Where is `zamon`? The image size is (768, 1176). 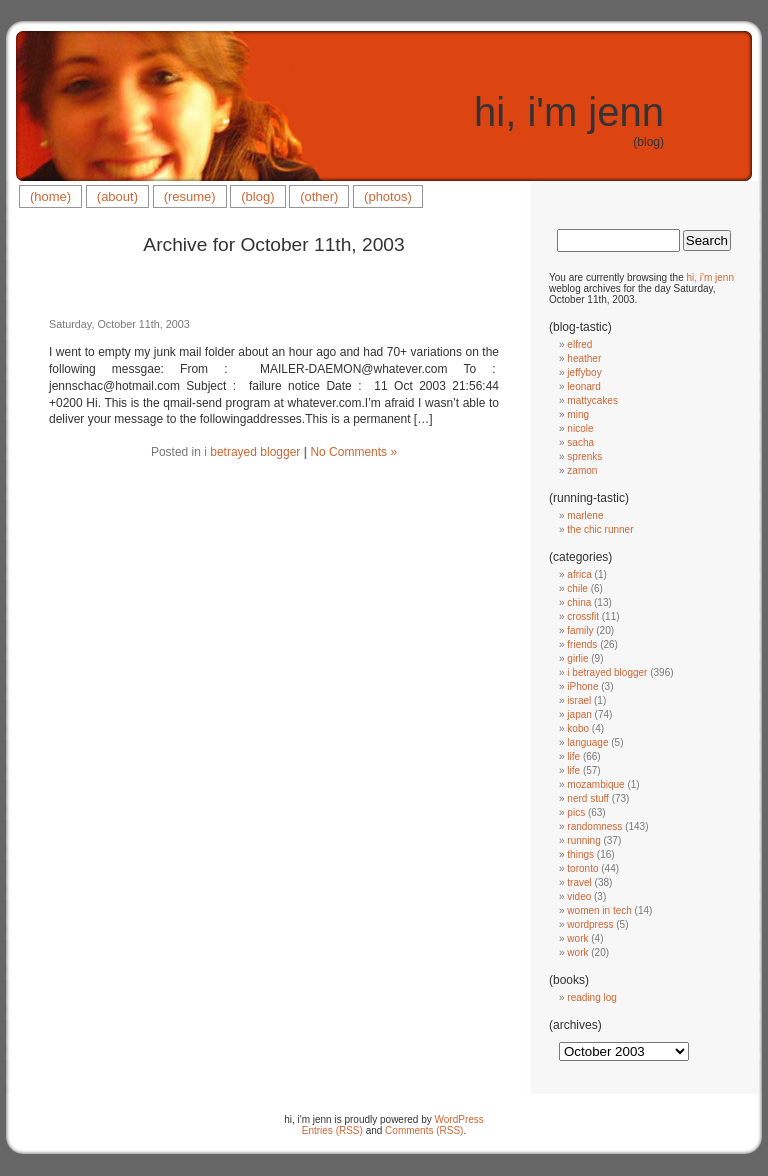 zamon is located at coordinates (582, 470).